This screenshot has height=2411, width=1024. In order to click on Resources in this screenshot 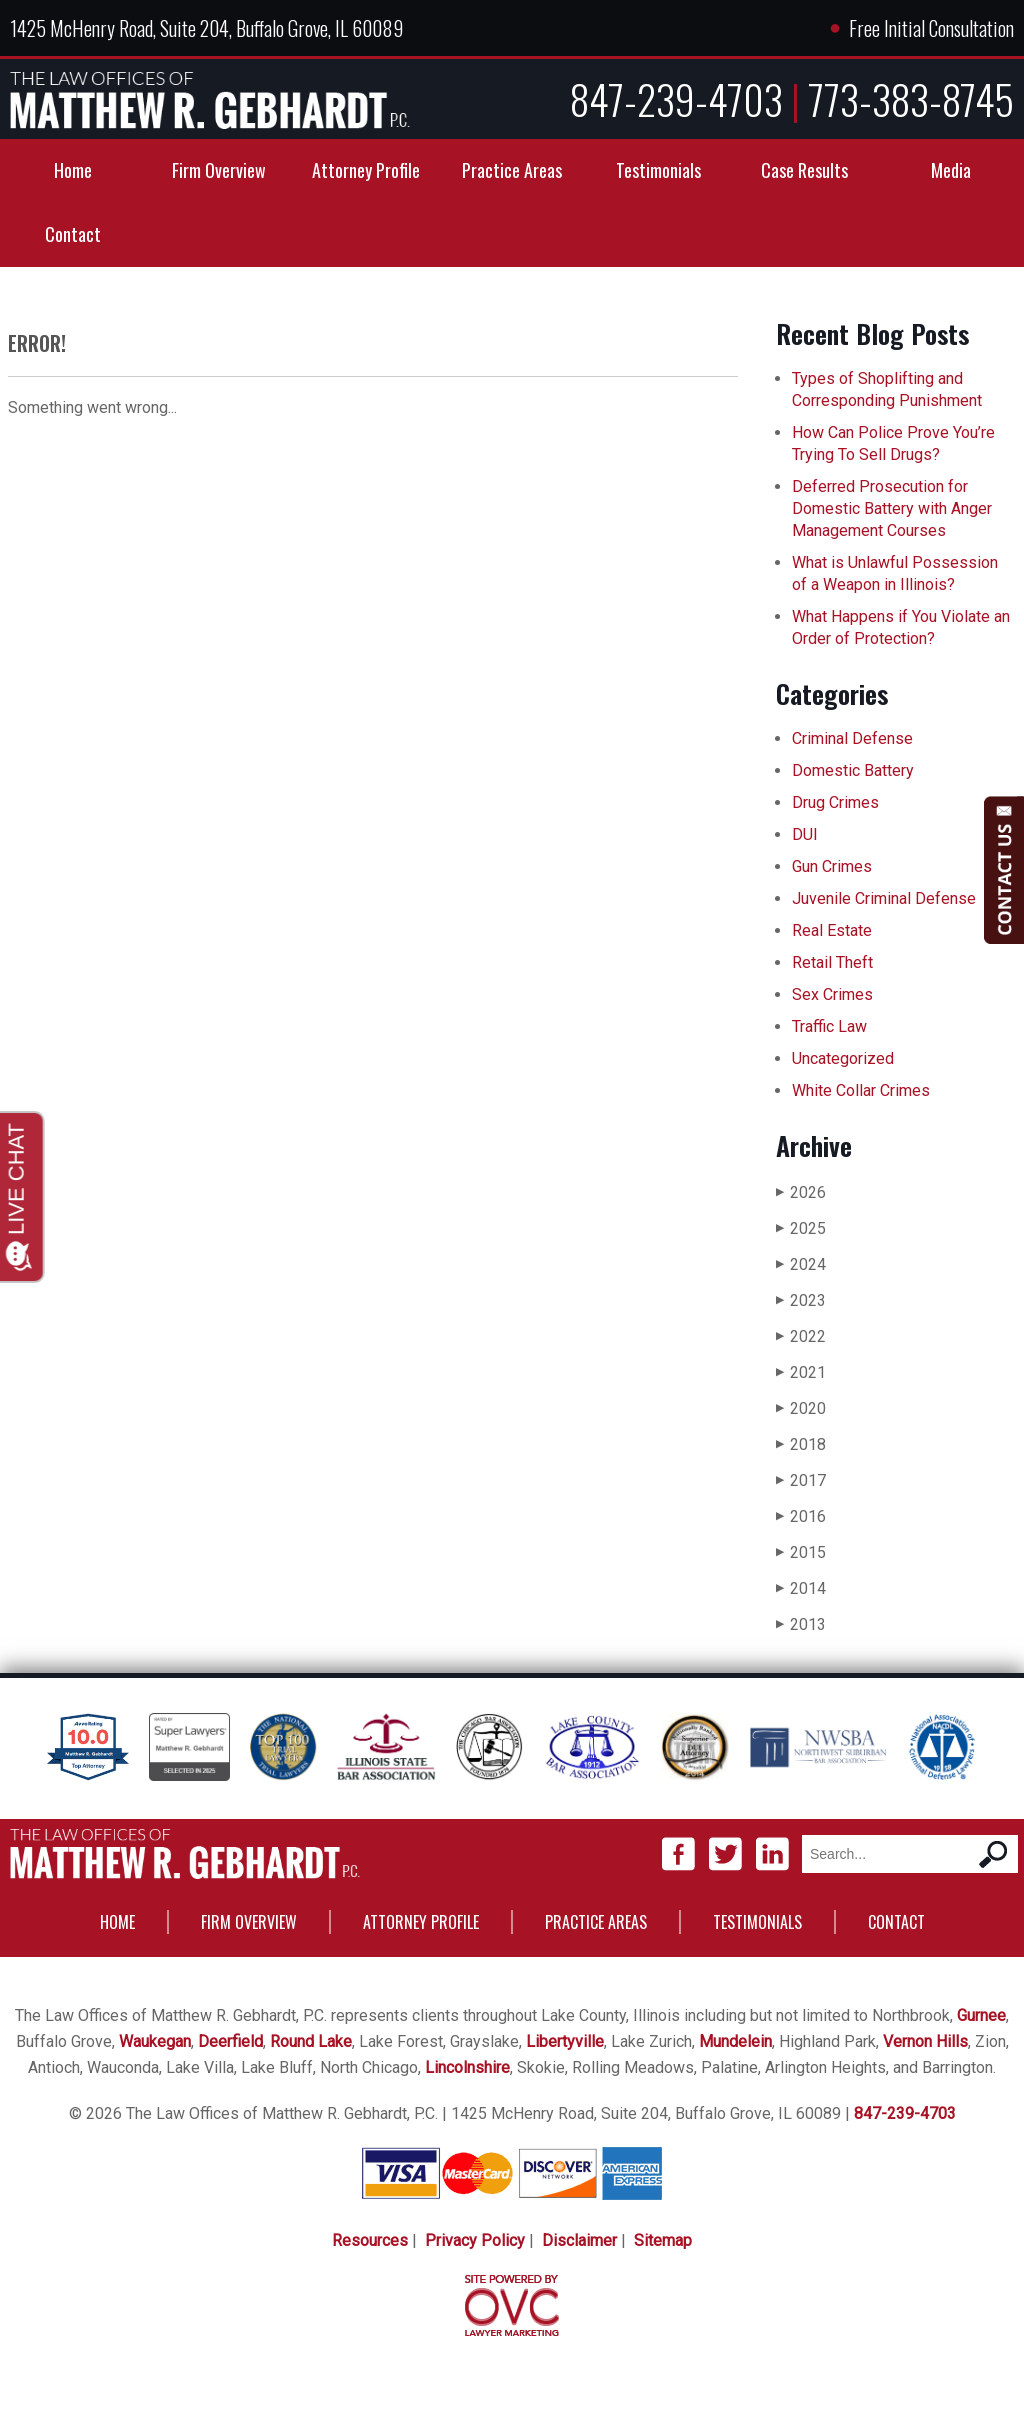, I will do `click(370, 2240)`.